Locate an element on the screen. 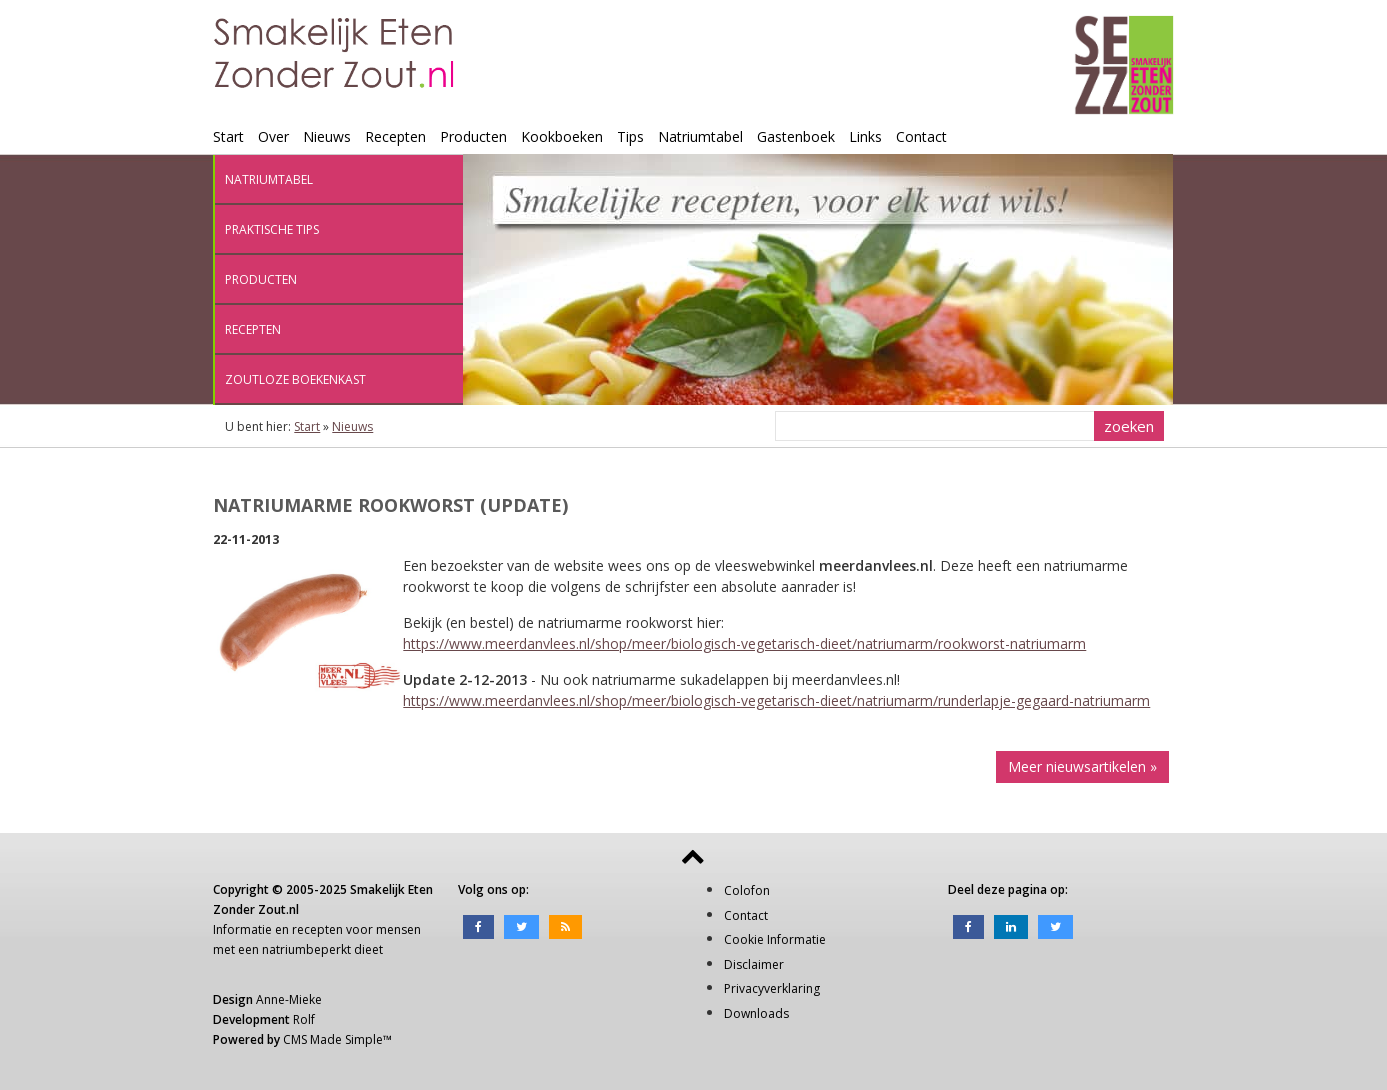 This screenshot has width=1387, height=1090. Over is located at coordinates (273, 136).